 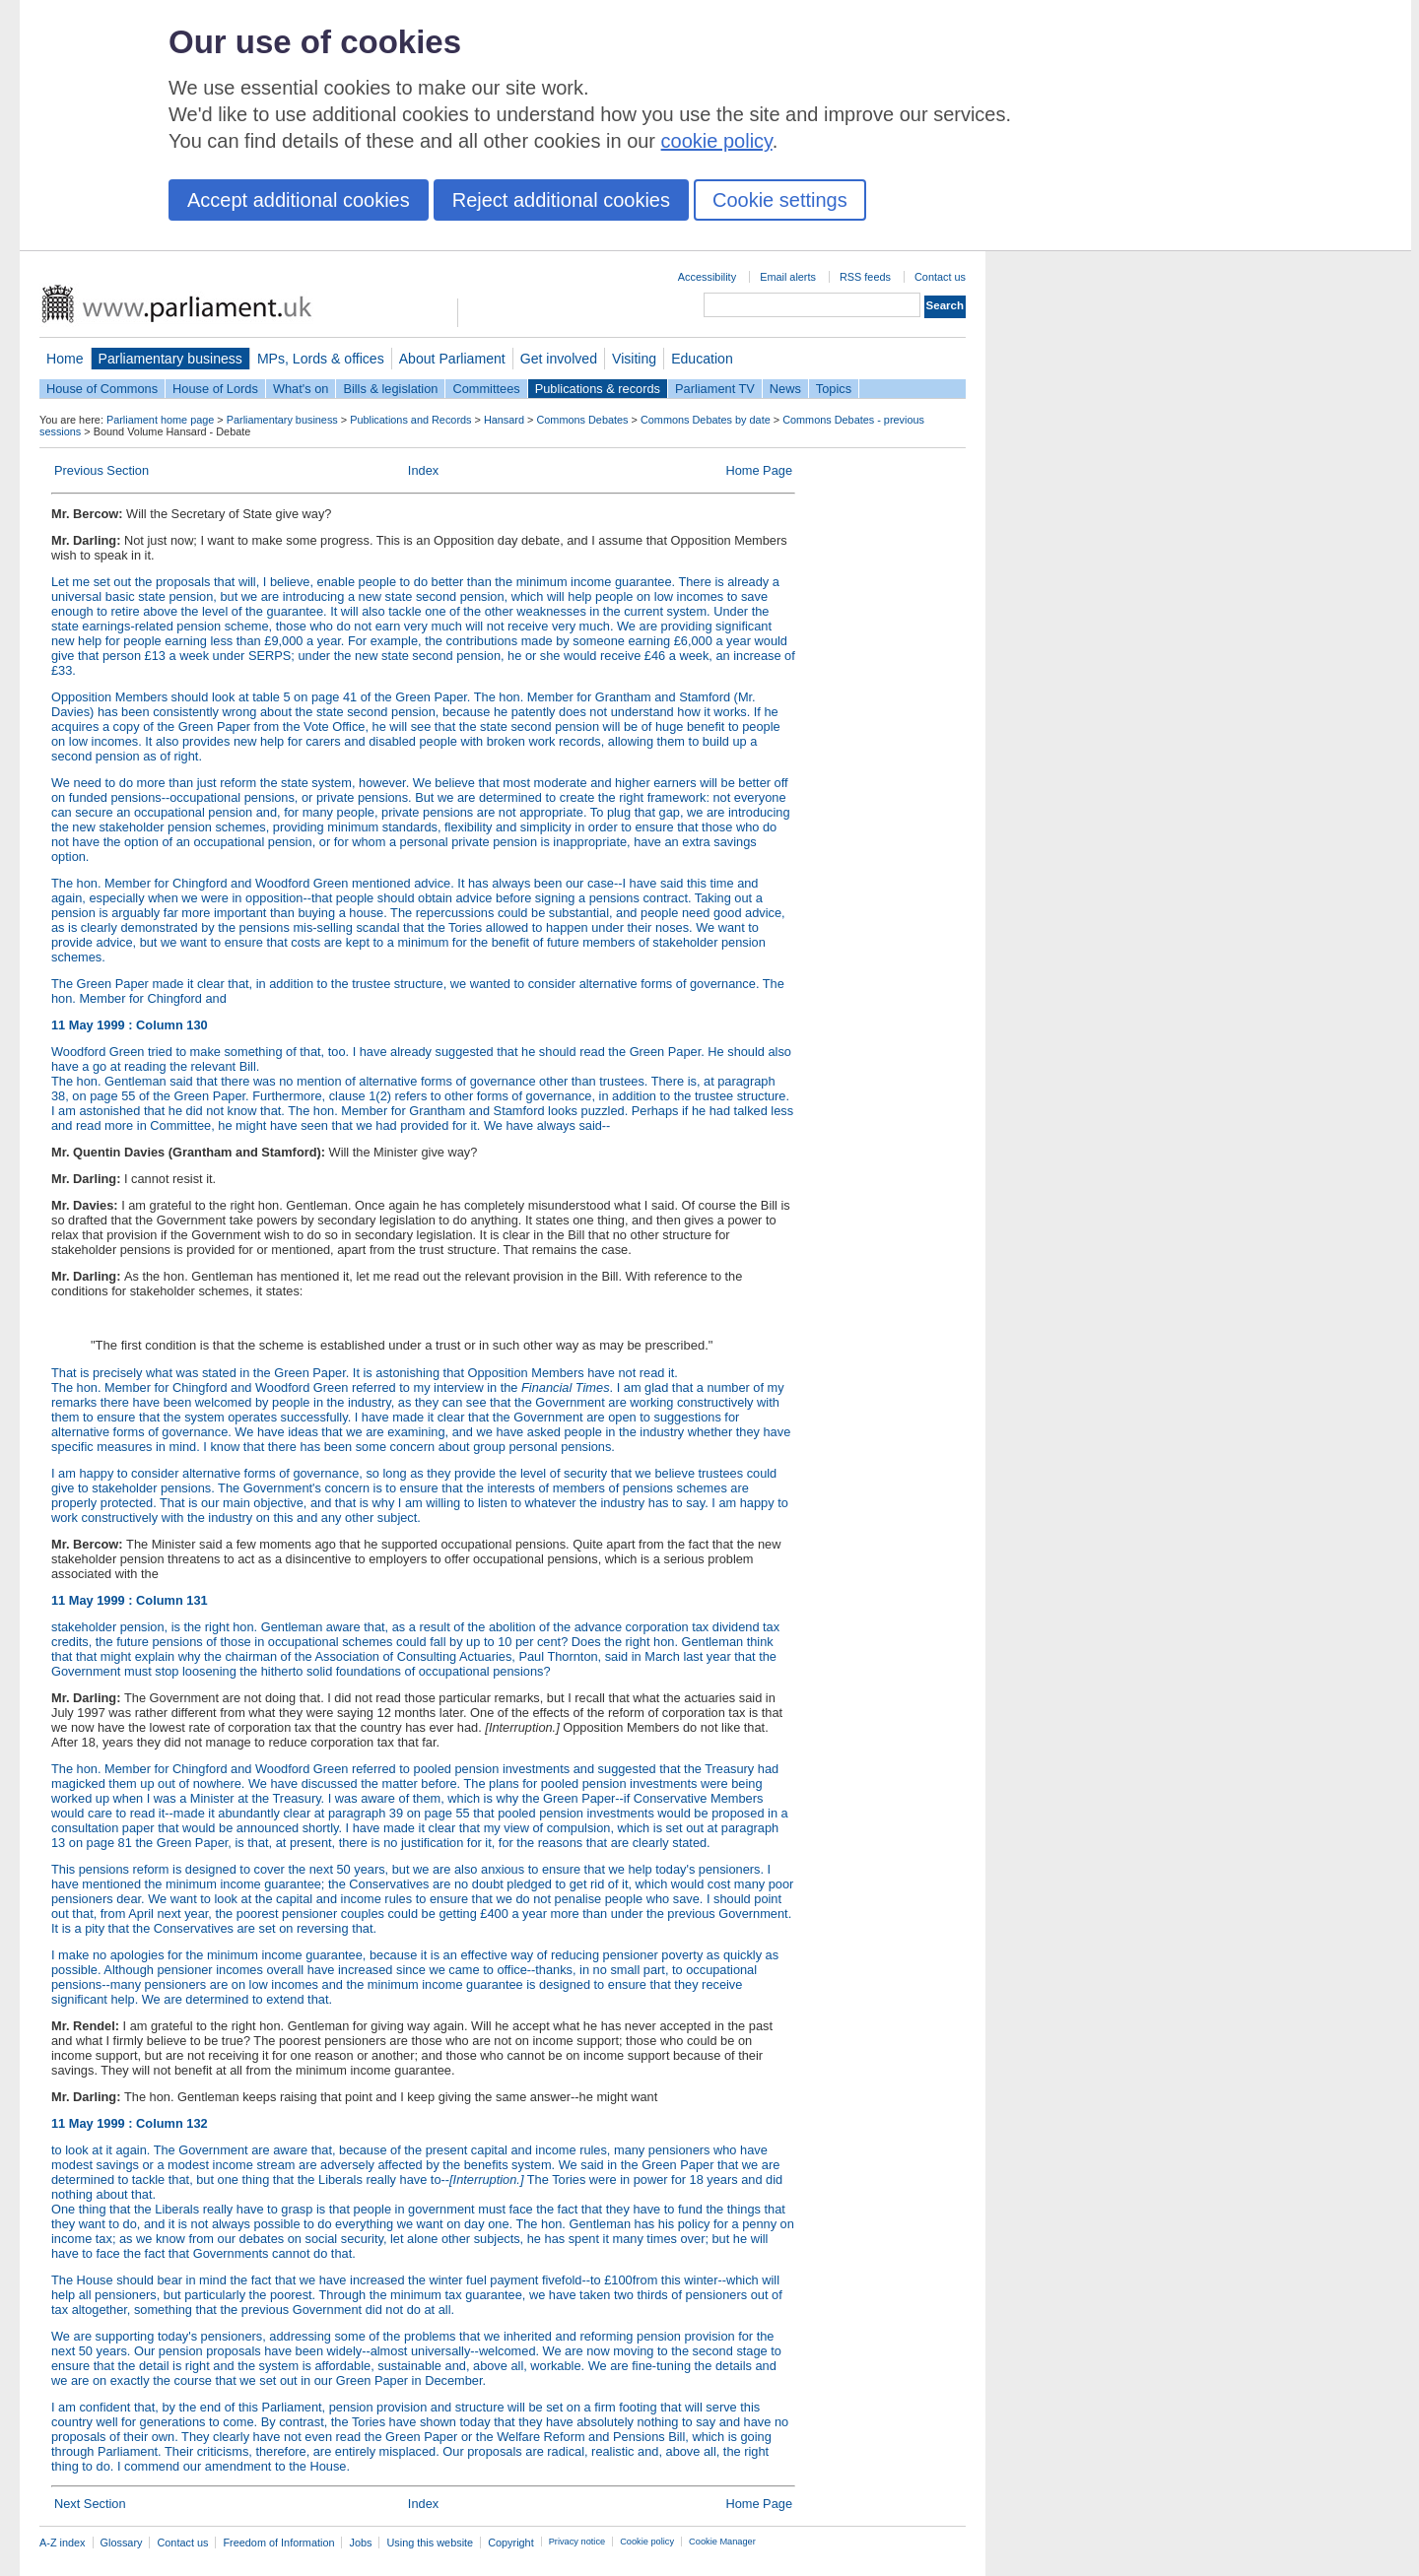 I want to click on Previous Section, so click(x=101, y=470).